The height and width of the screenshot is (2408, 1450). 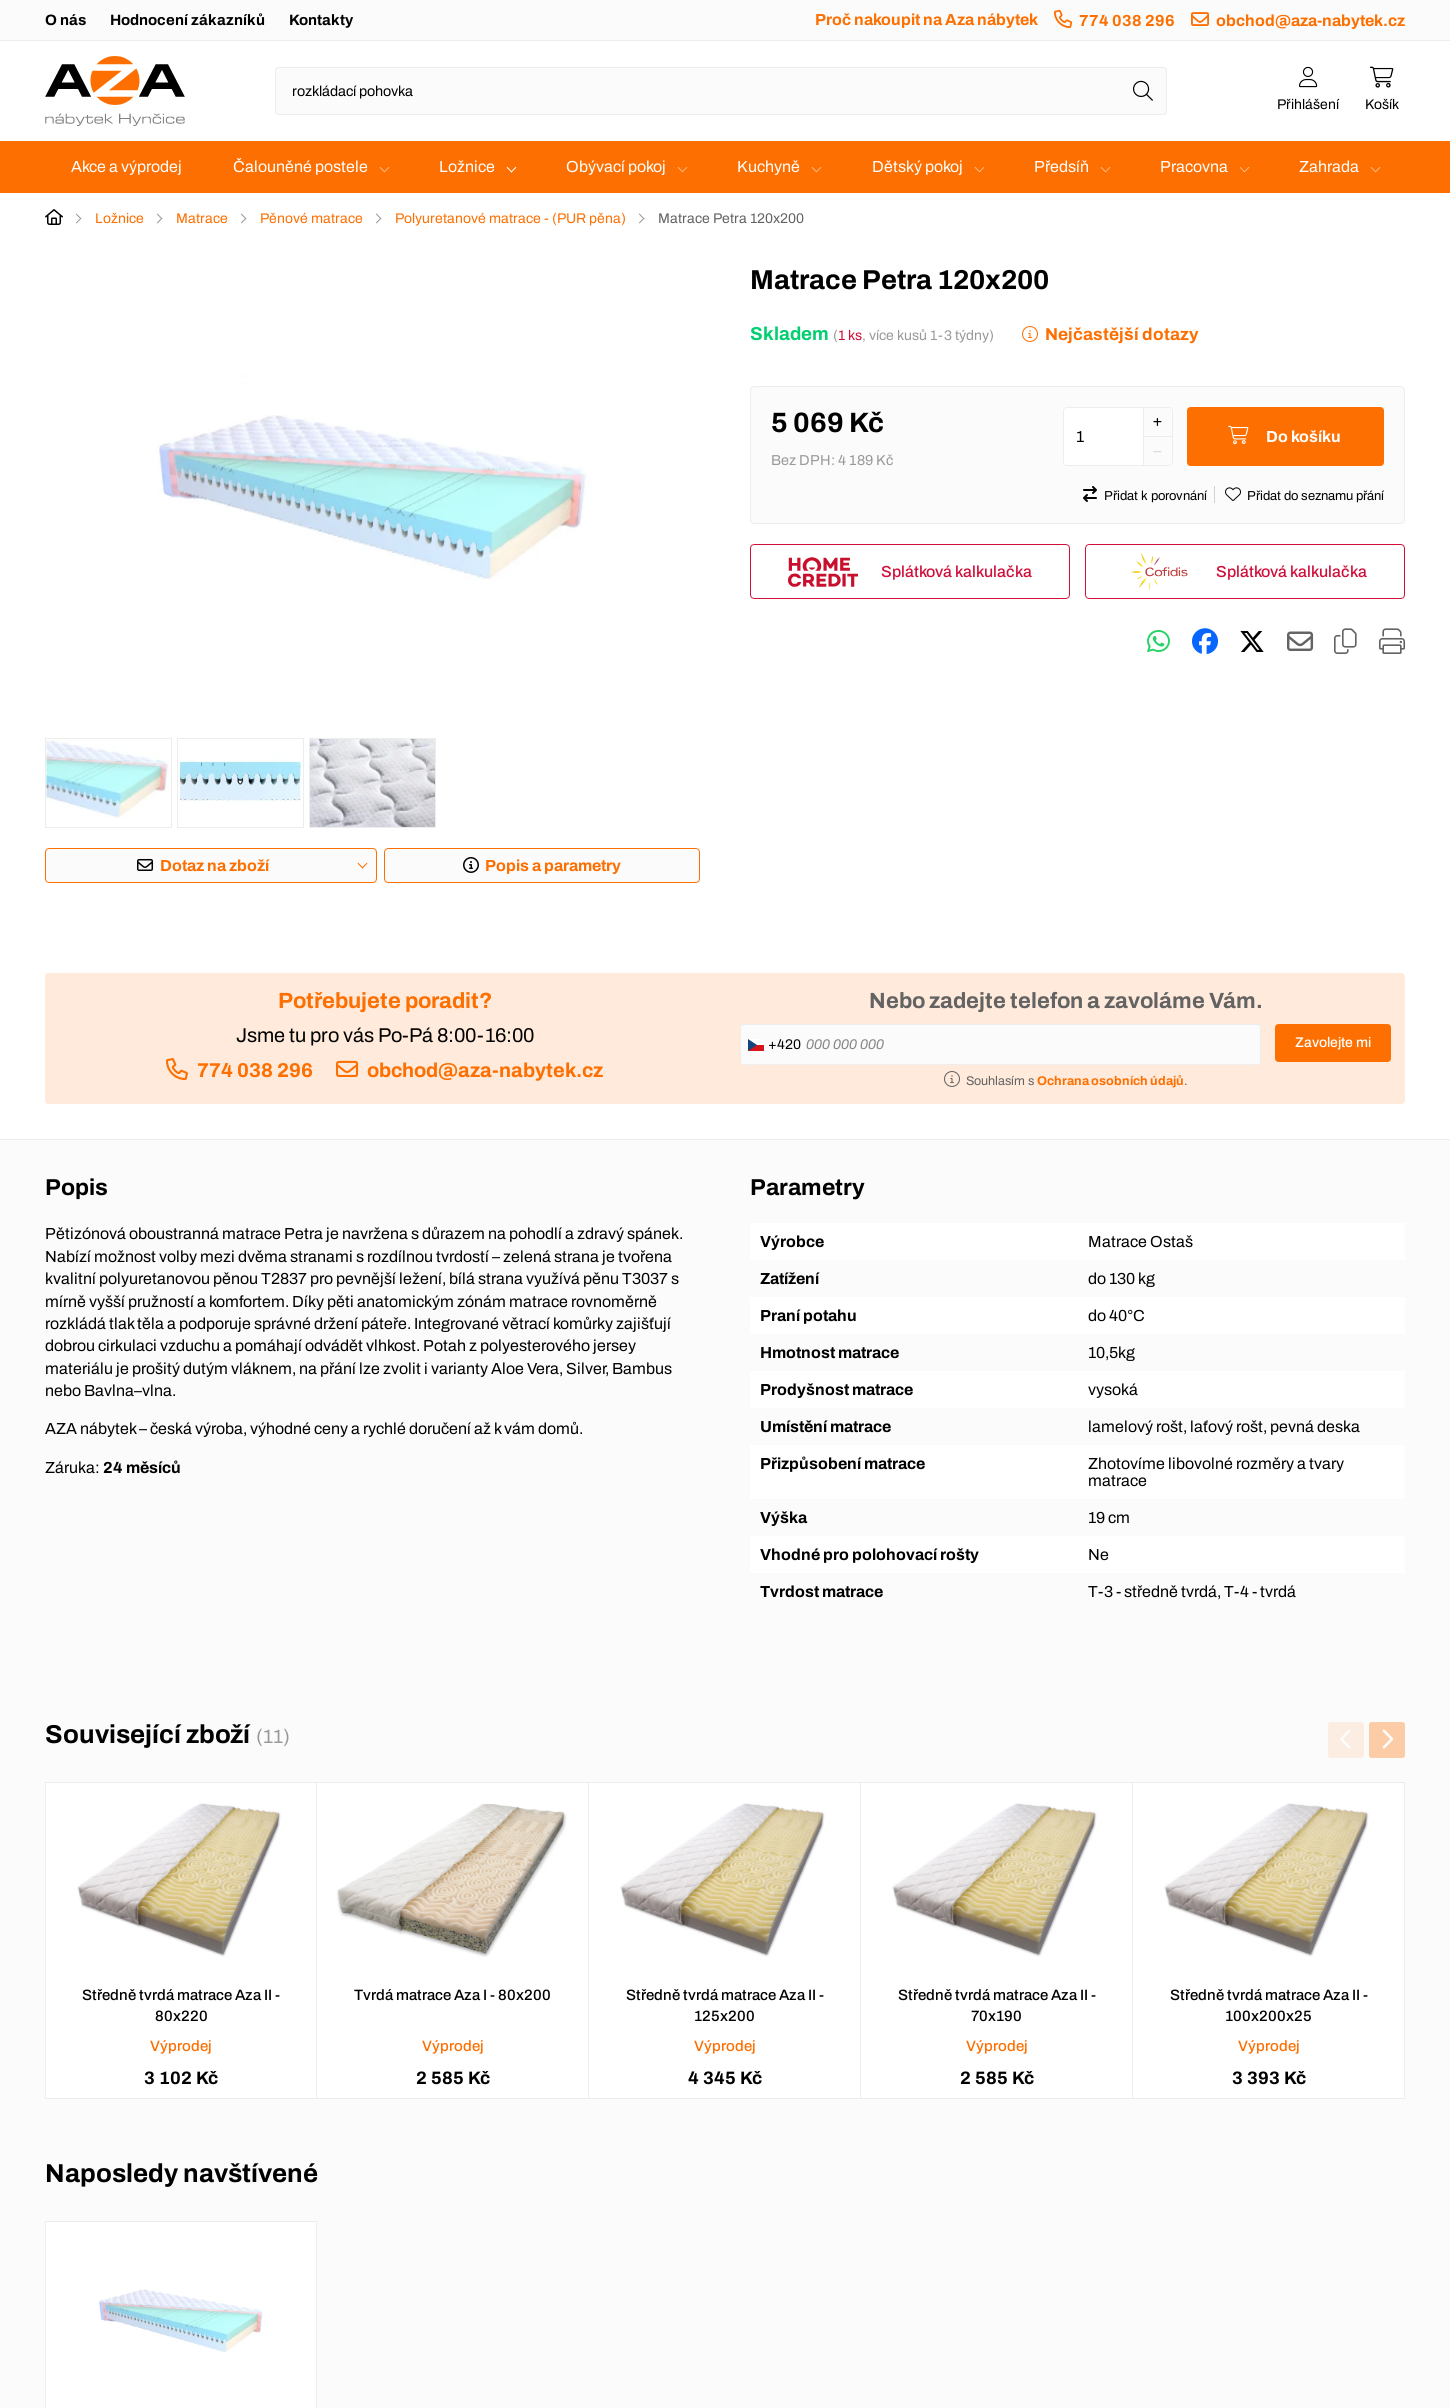 What do you see at coordinates (300, 166) in the screenshot?
I see `Čalouněné postele` at bounding box center [300, 166].